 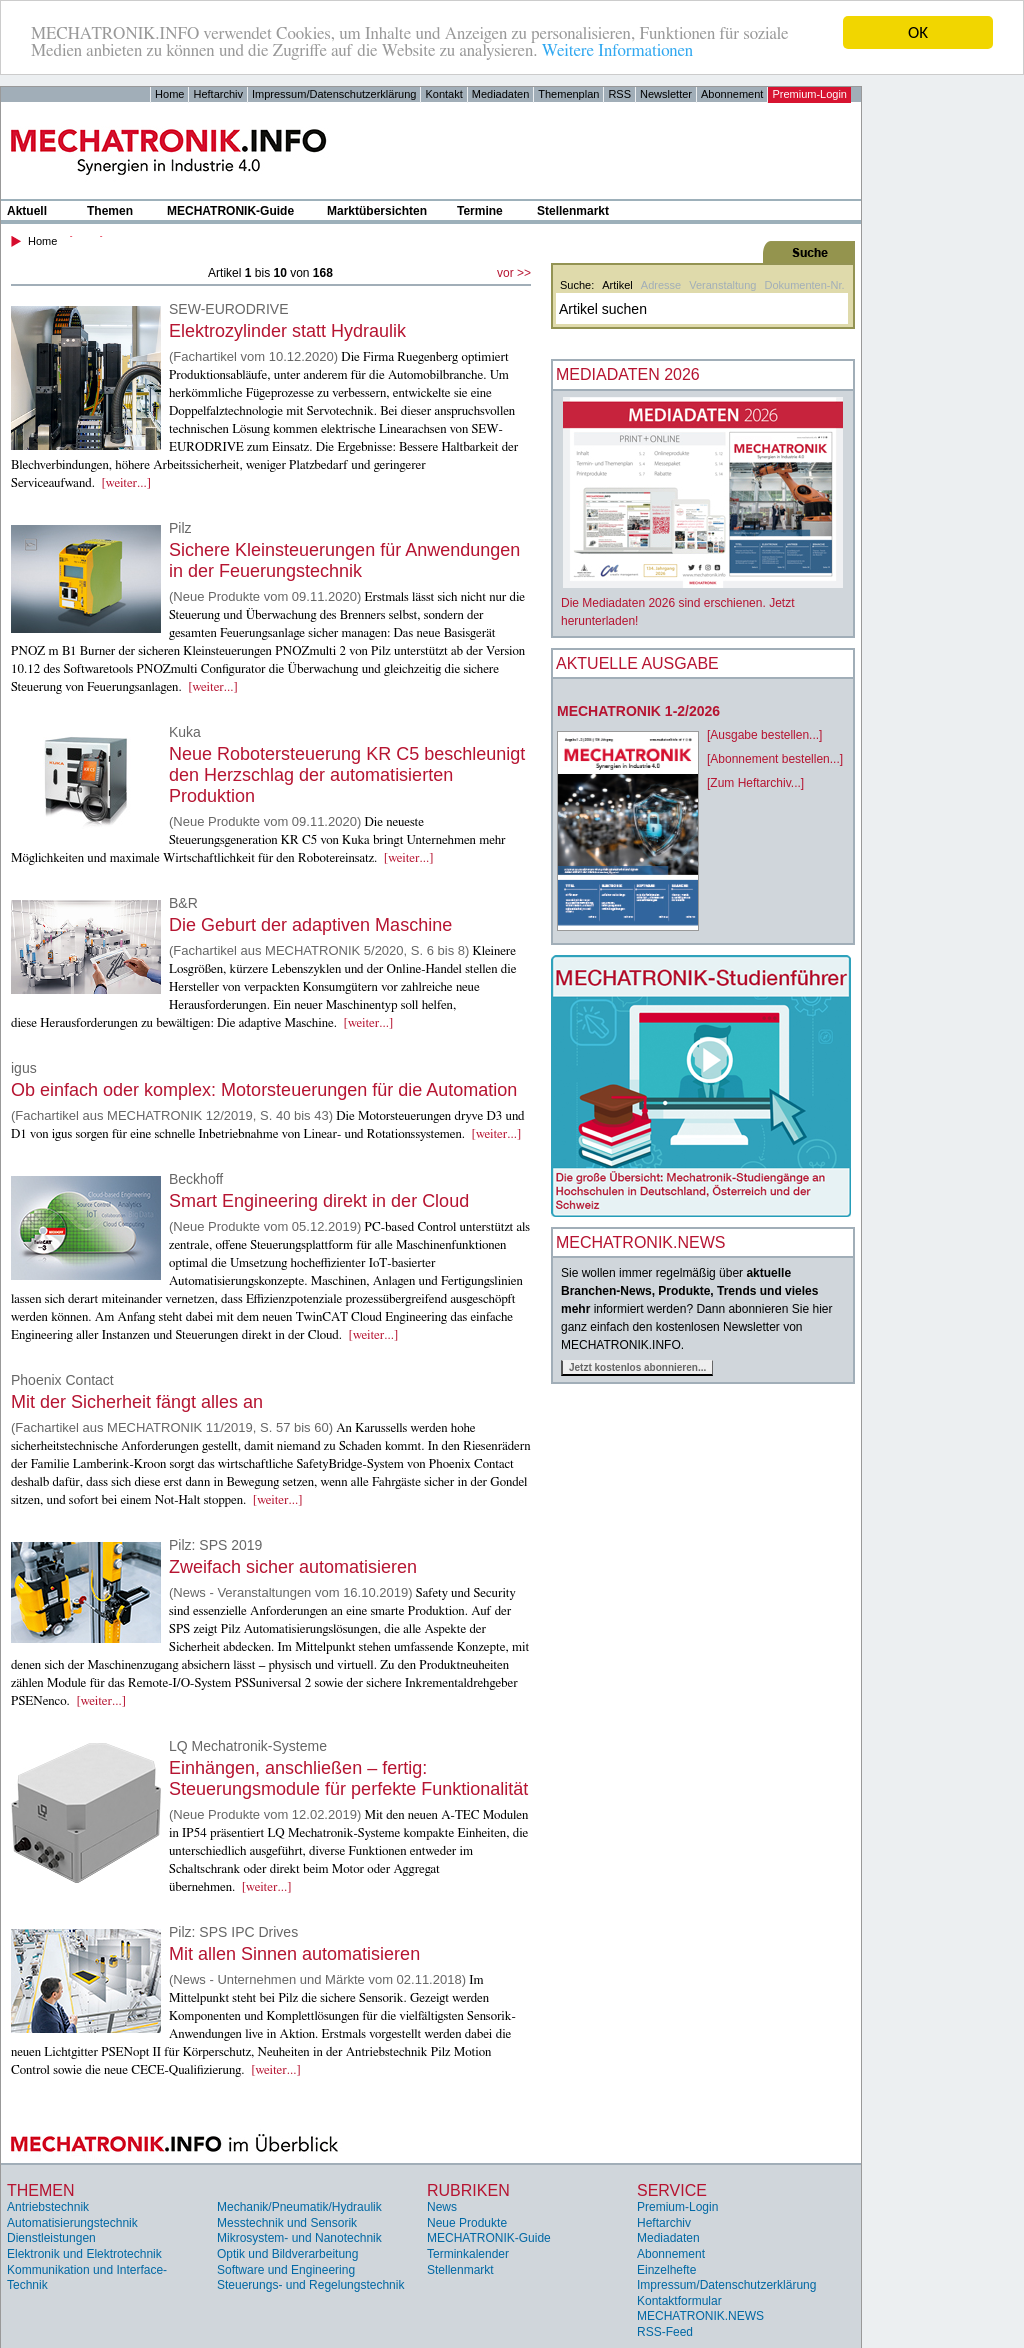 I want to click on Optik und Bildverarbeitung, so click(x=287, y=2254).